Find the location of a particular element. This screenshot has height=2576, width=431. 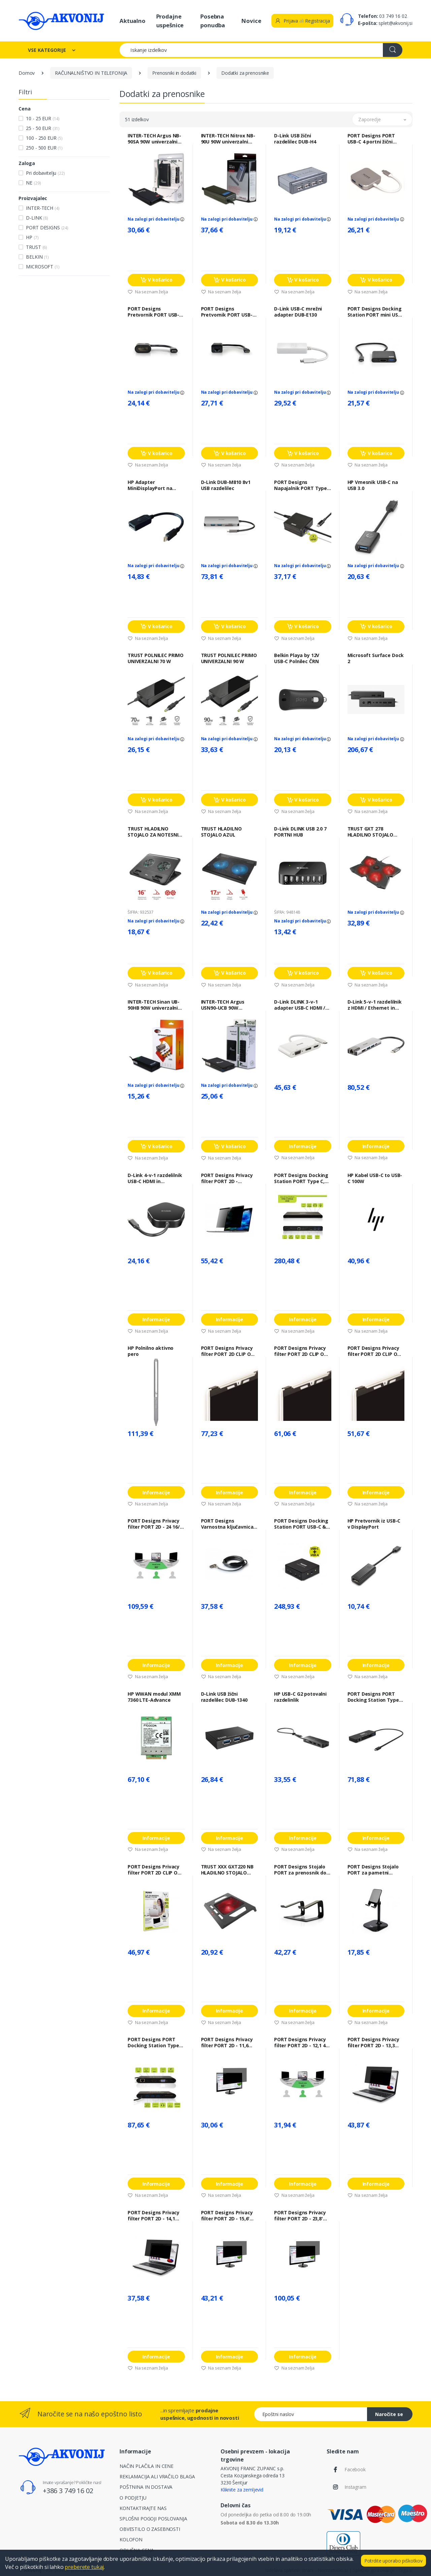

250 - 500 EUR is located at coordinates (44, 147).